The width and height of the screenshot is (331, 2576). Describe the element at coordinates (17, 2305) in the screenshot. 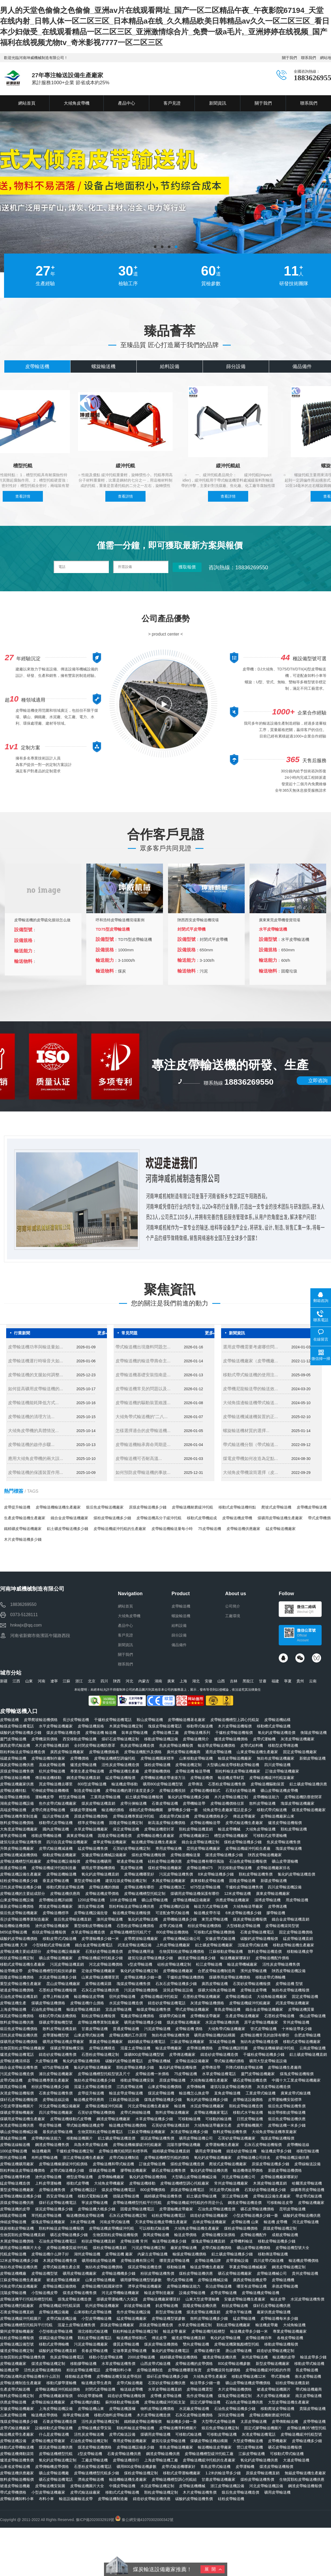

I see `皮帶輸送機托輥廠家` at that location.